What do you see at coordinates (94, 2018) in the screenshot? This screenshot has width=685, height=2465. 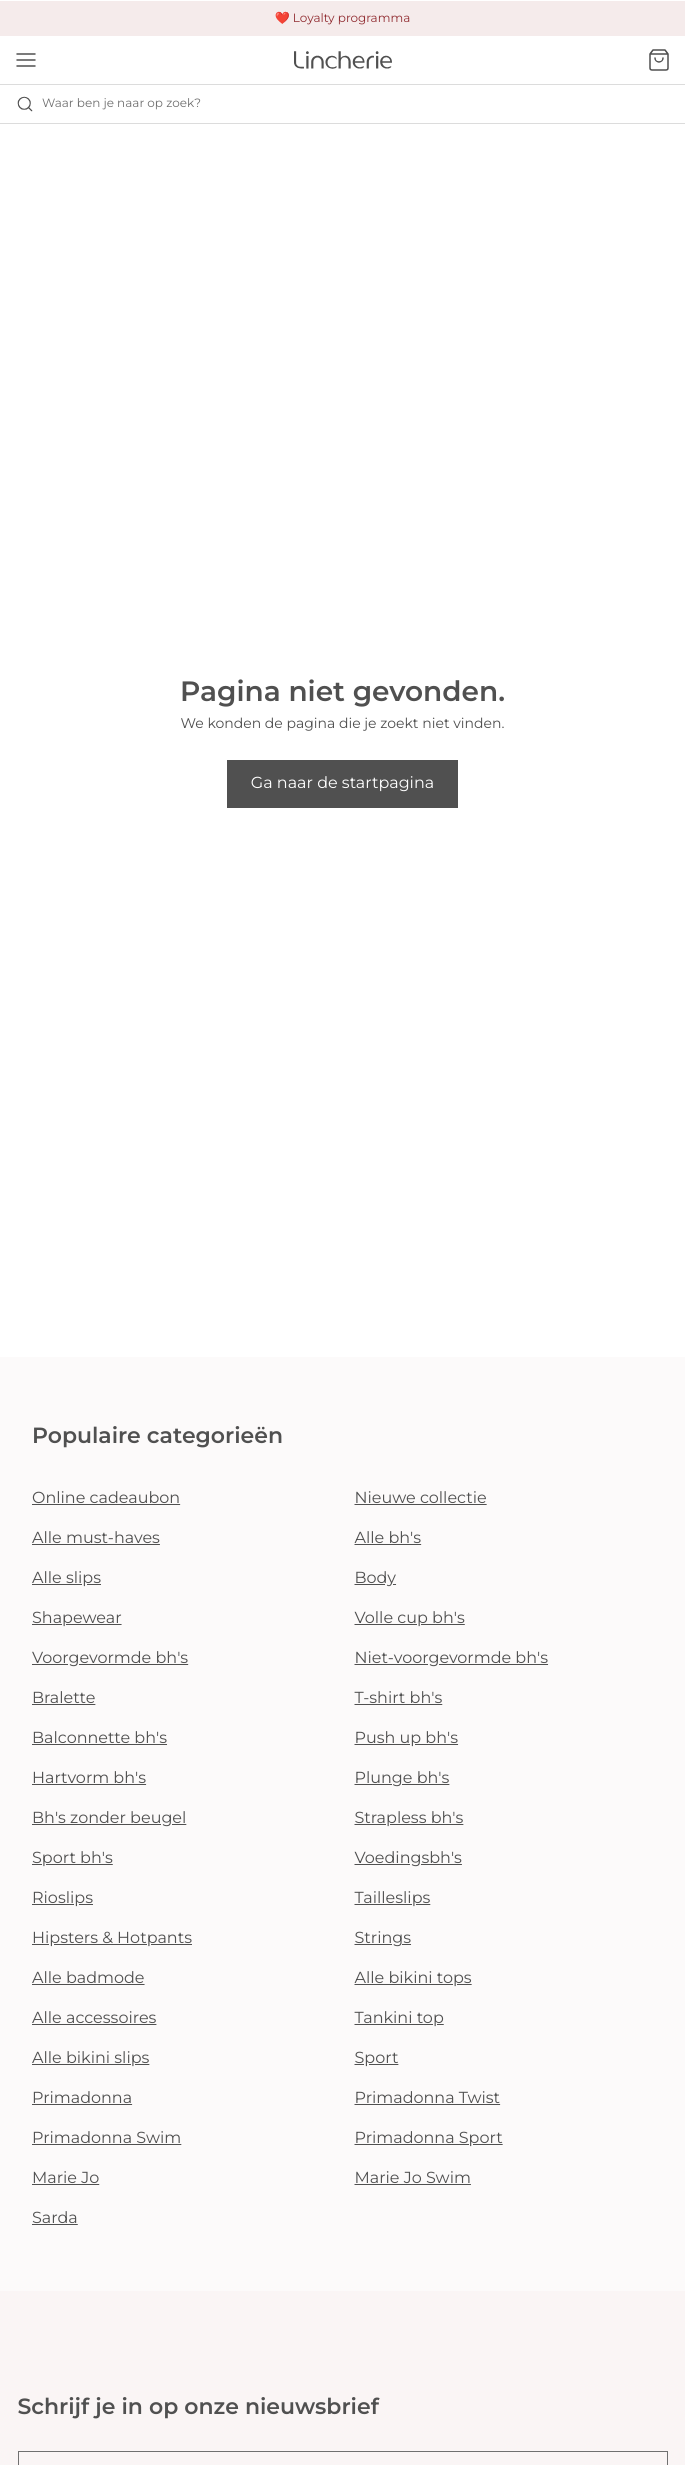 I see `Alle accessoires` at bounding box center [94, 2018].